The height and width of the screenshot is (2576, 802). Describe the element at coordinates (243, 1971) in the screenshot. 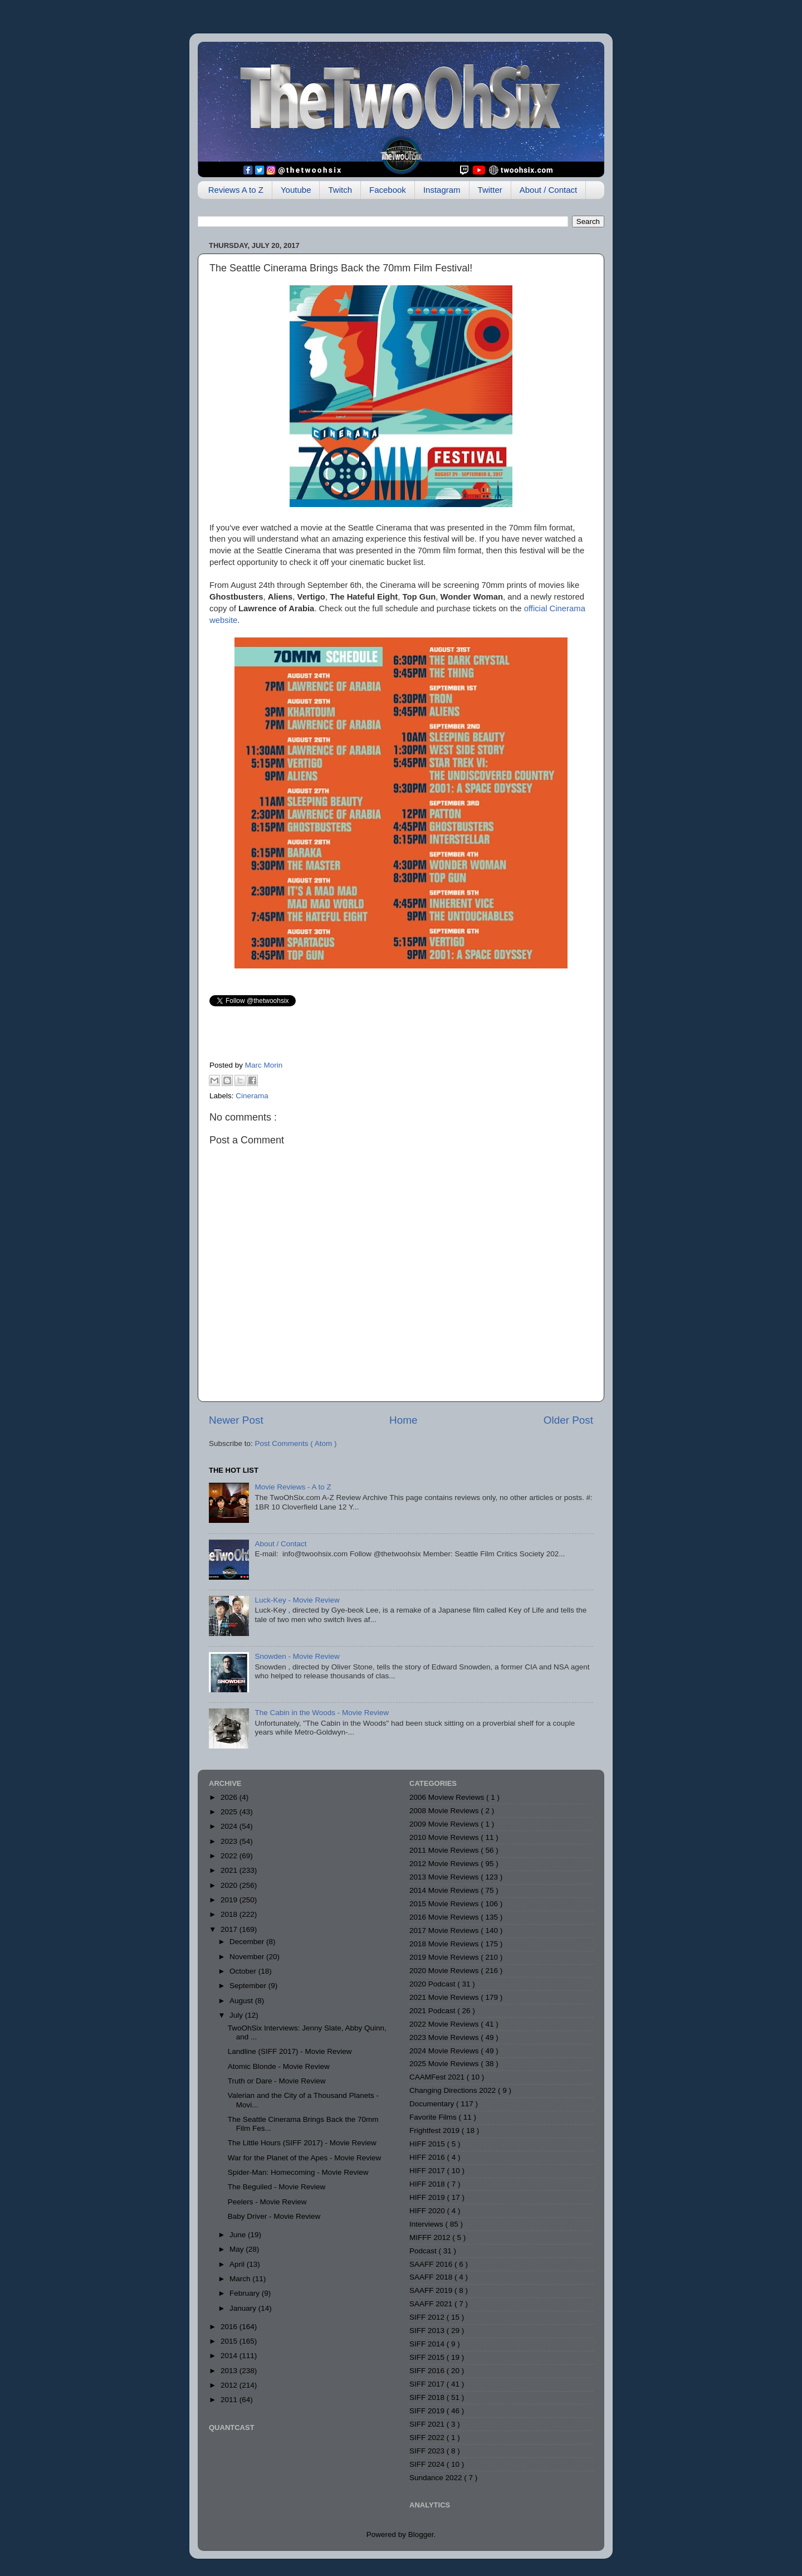

I see `October` at that location.